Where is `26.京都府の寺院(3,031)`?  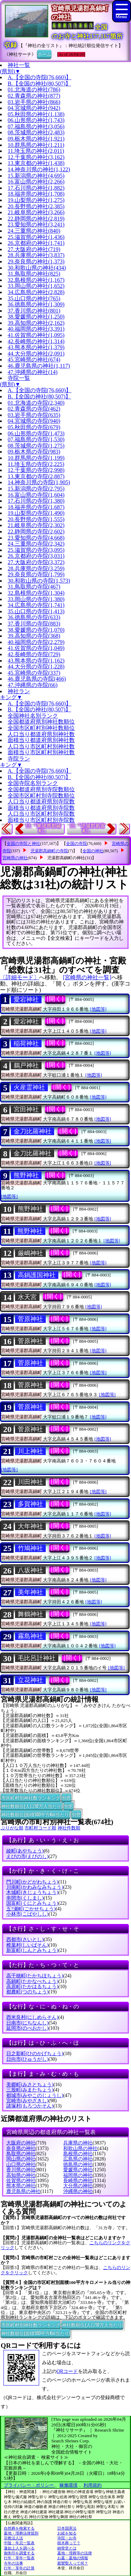 26.京都府の寺院(3,031) is located at coordinates (36, 556).